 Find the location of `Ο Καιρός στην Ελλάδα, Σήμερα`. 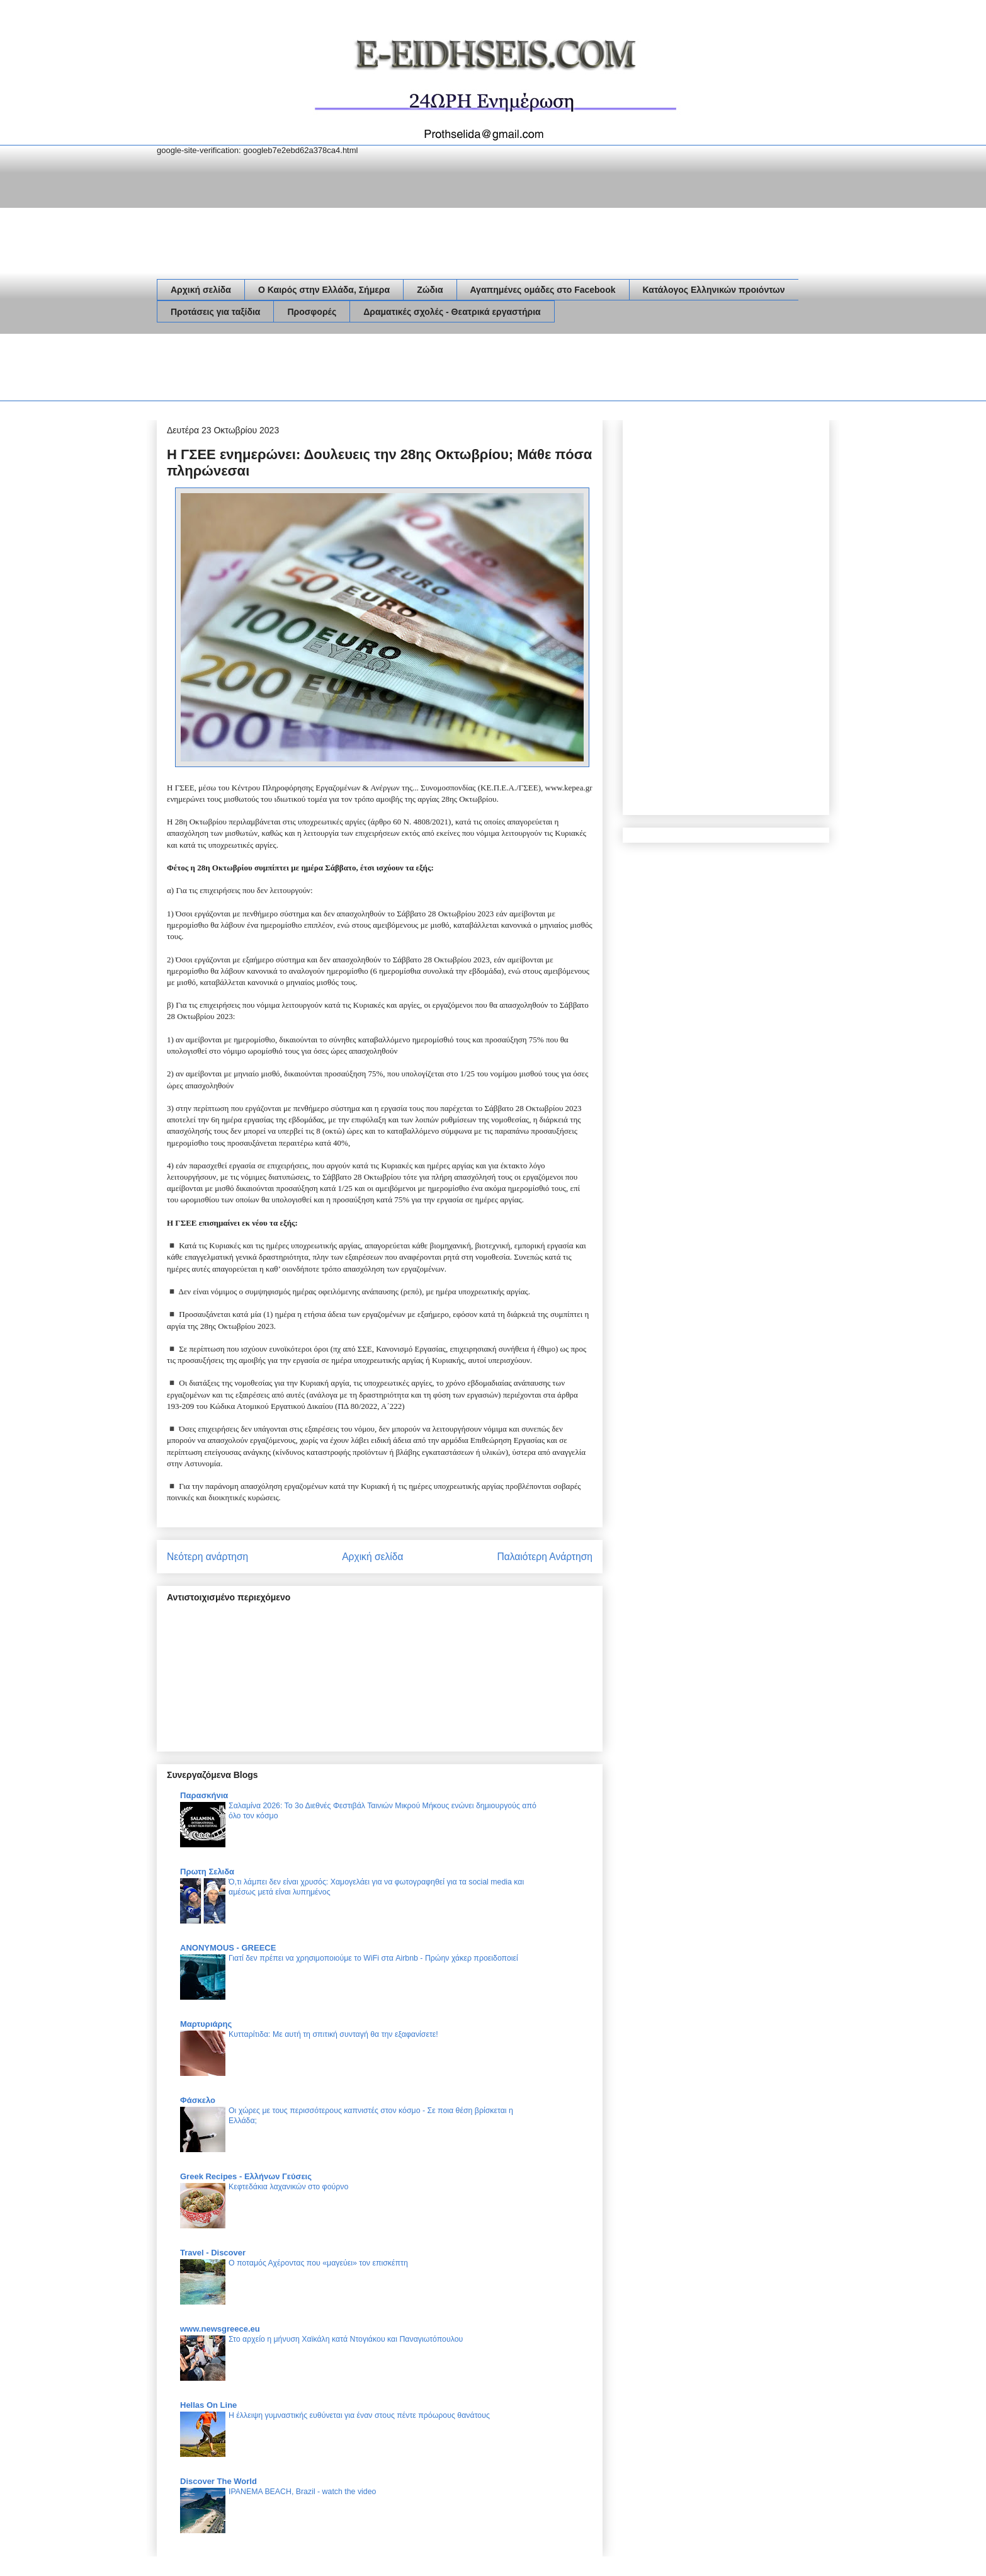

Ο Καιρός στην Ελλάδα, Σήμερα is located at coordinates (324, 290).